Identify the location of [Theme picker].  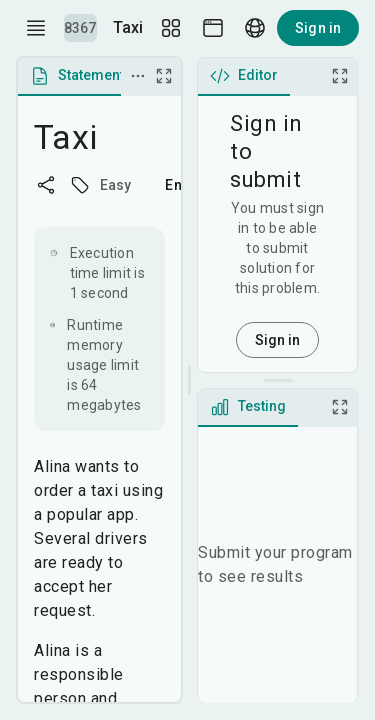
(213, 28).